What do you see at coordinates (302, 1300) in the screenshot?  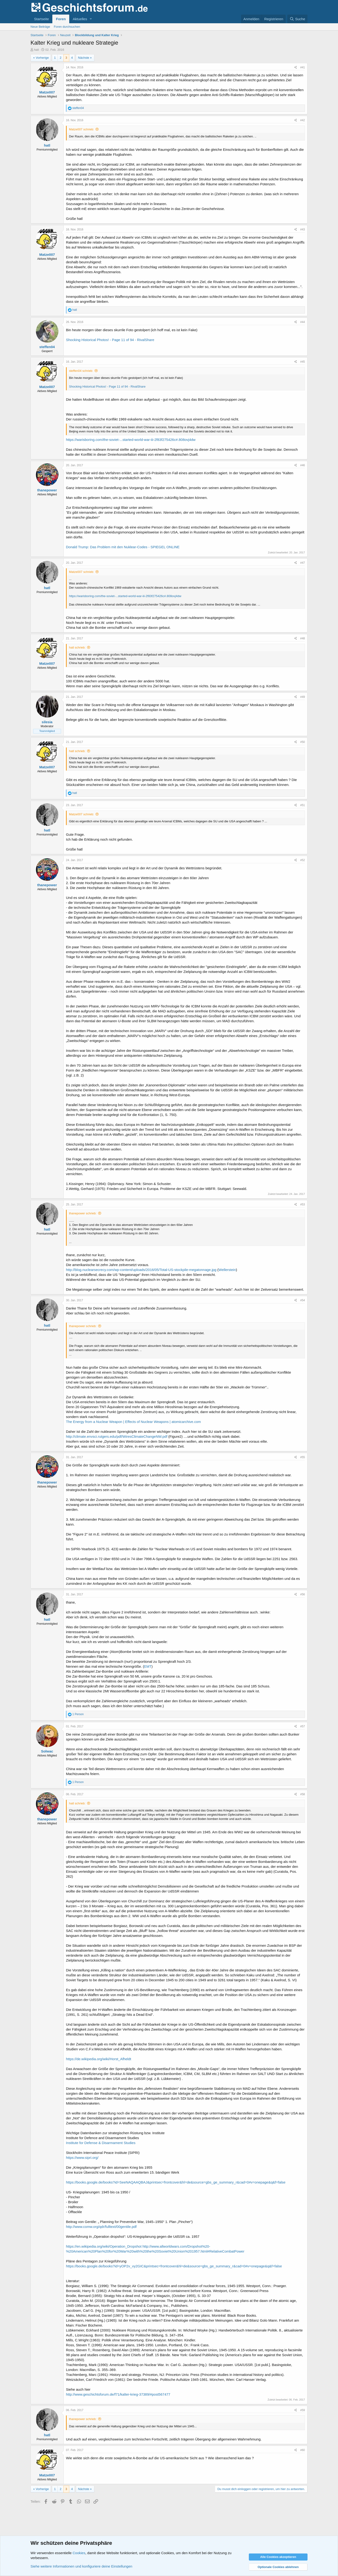 I see `#54` at bounding box center [302, 1300].